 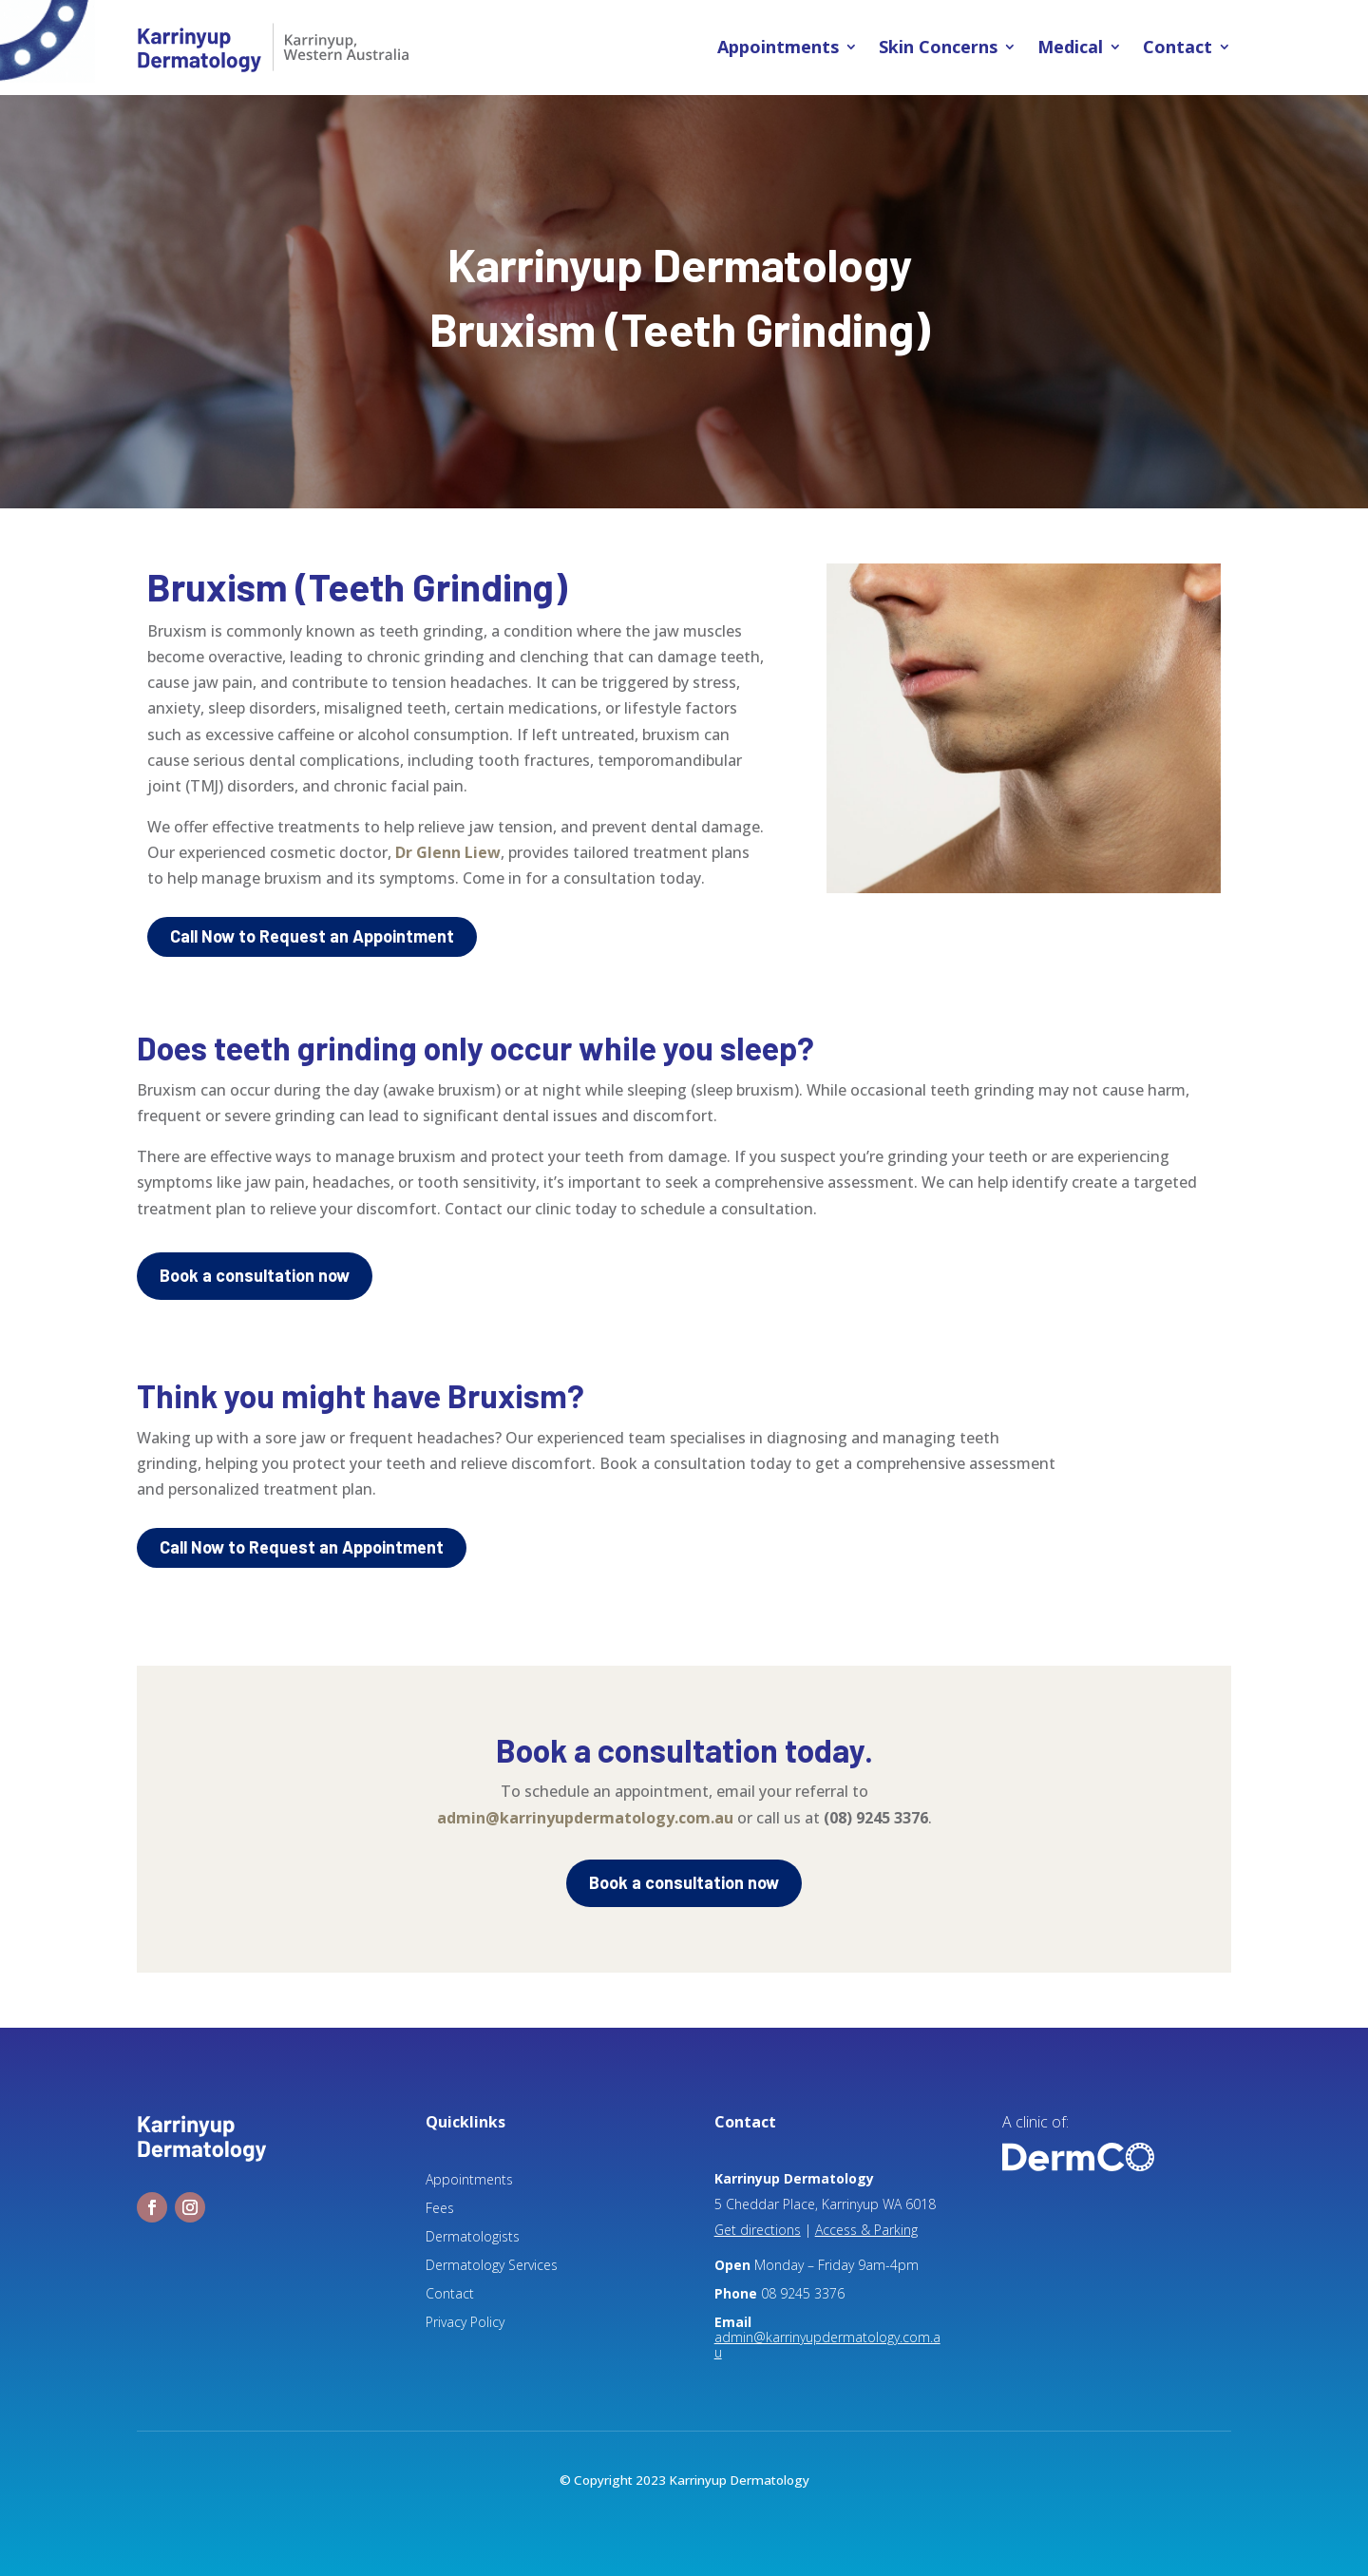 What do you see at coordinates (866, 2230) in the screenshot?
I see `Access & Parking` at bounding box center [866, 2230].